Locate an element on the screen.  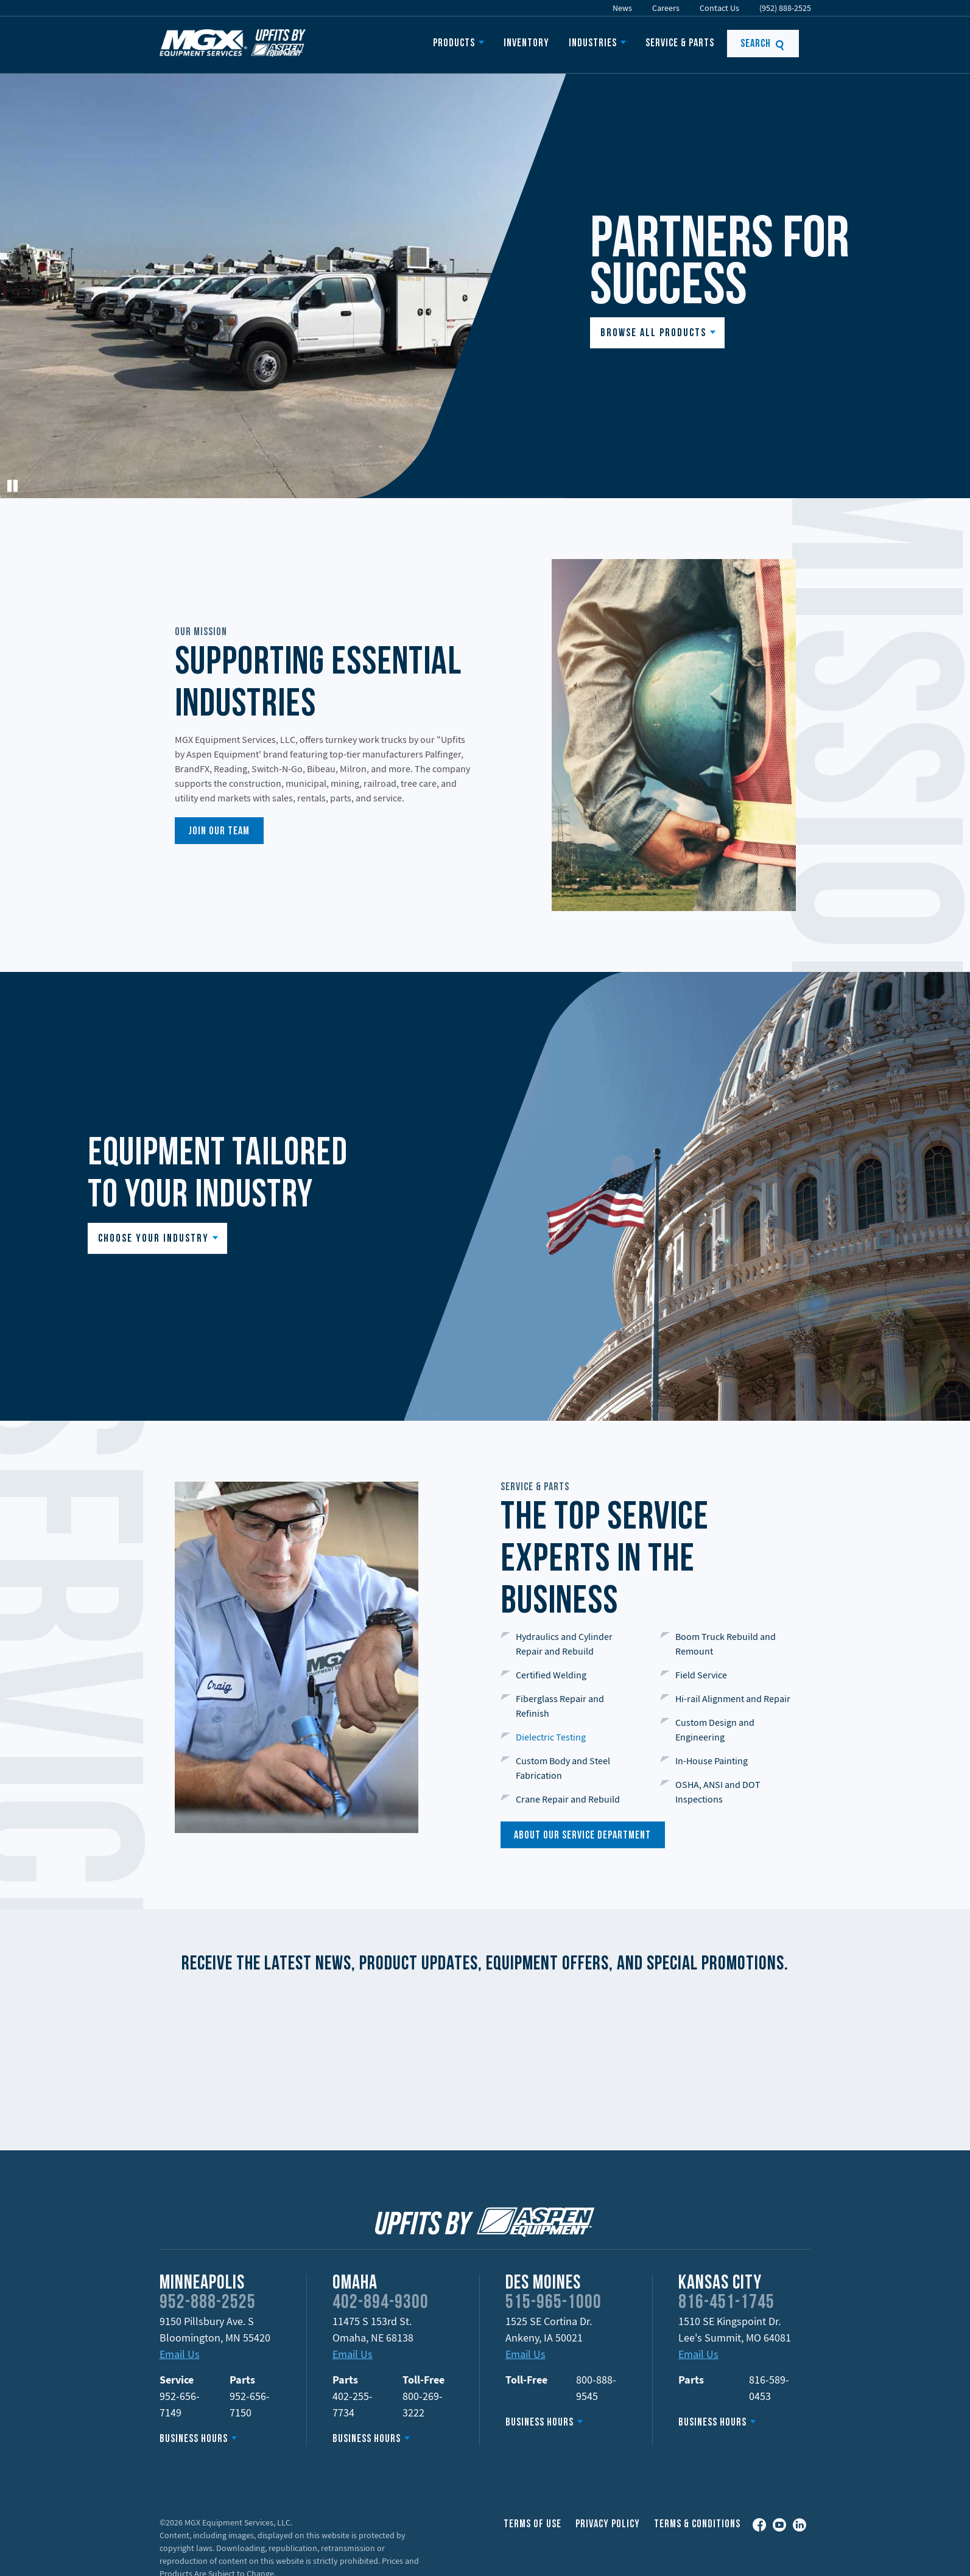
Careers is located at coordinates (666, 7).